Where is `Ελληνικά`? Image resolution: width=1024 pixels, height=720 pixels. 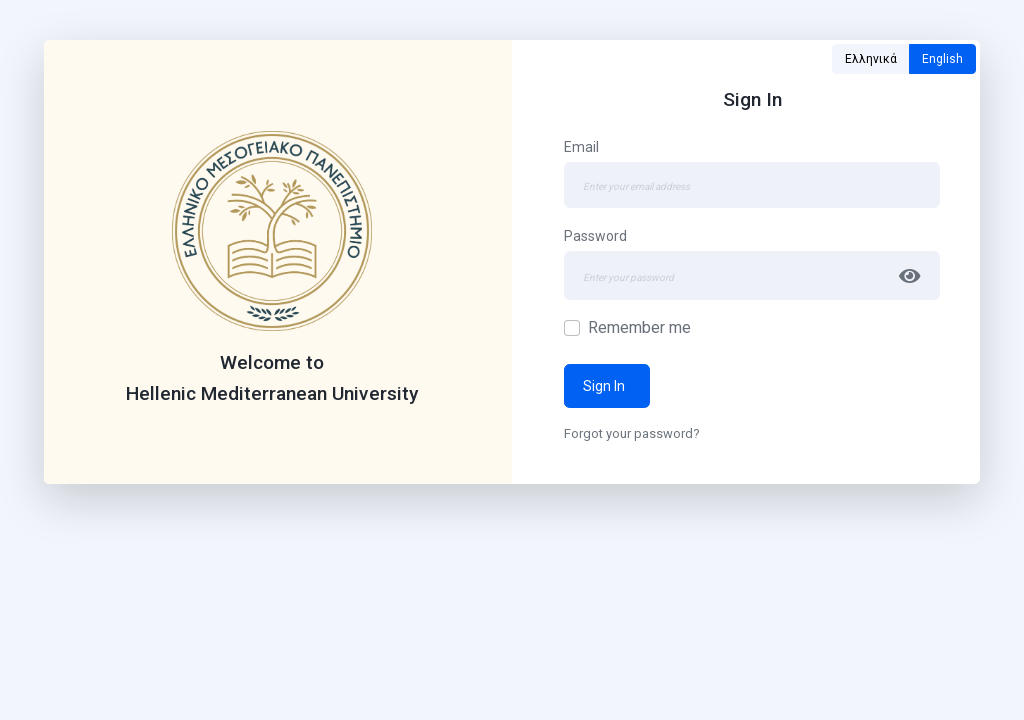
Ελληνικά is located at coordinates (871, 59).